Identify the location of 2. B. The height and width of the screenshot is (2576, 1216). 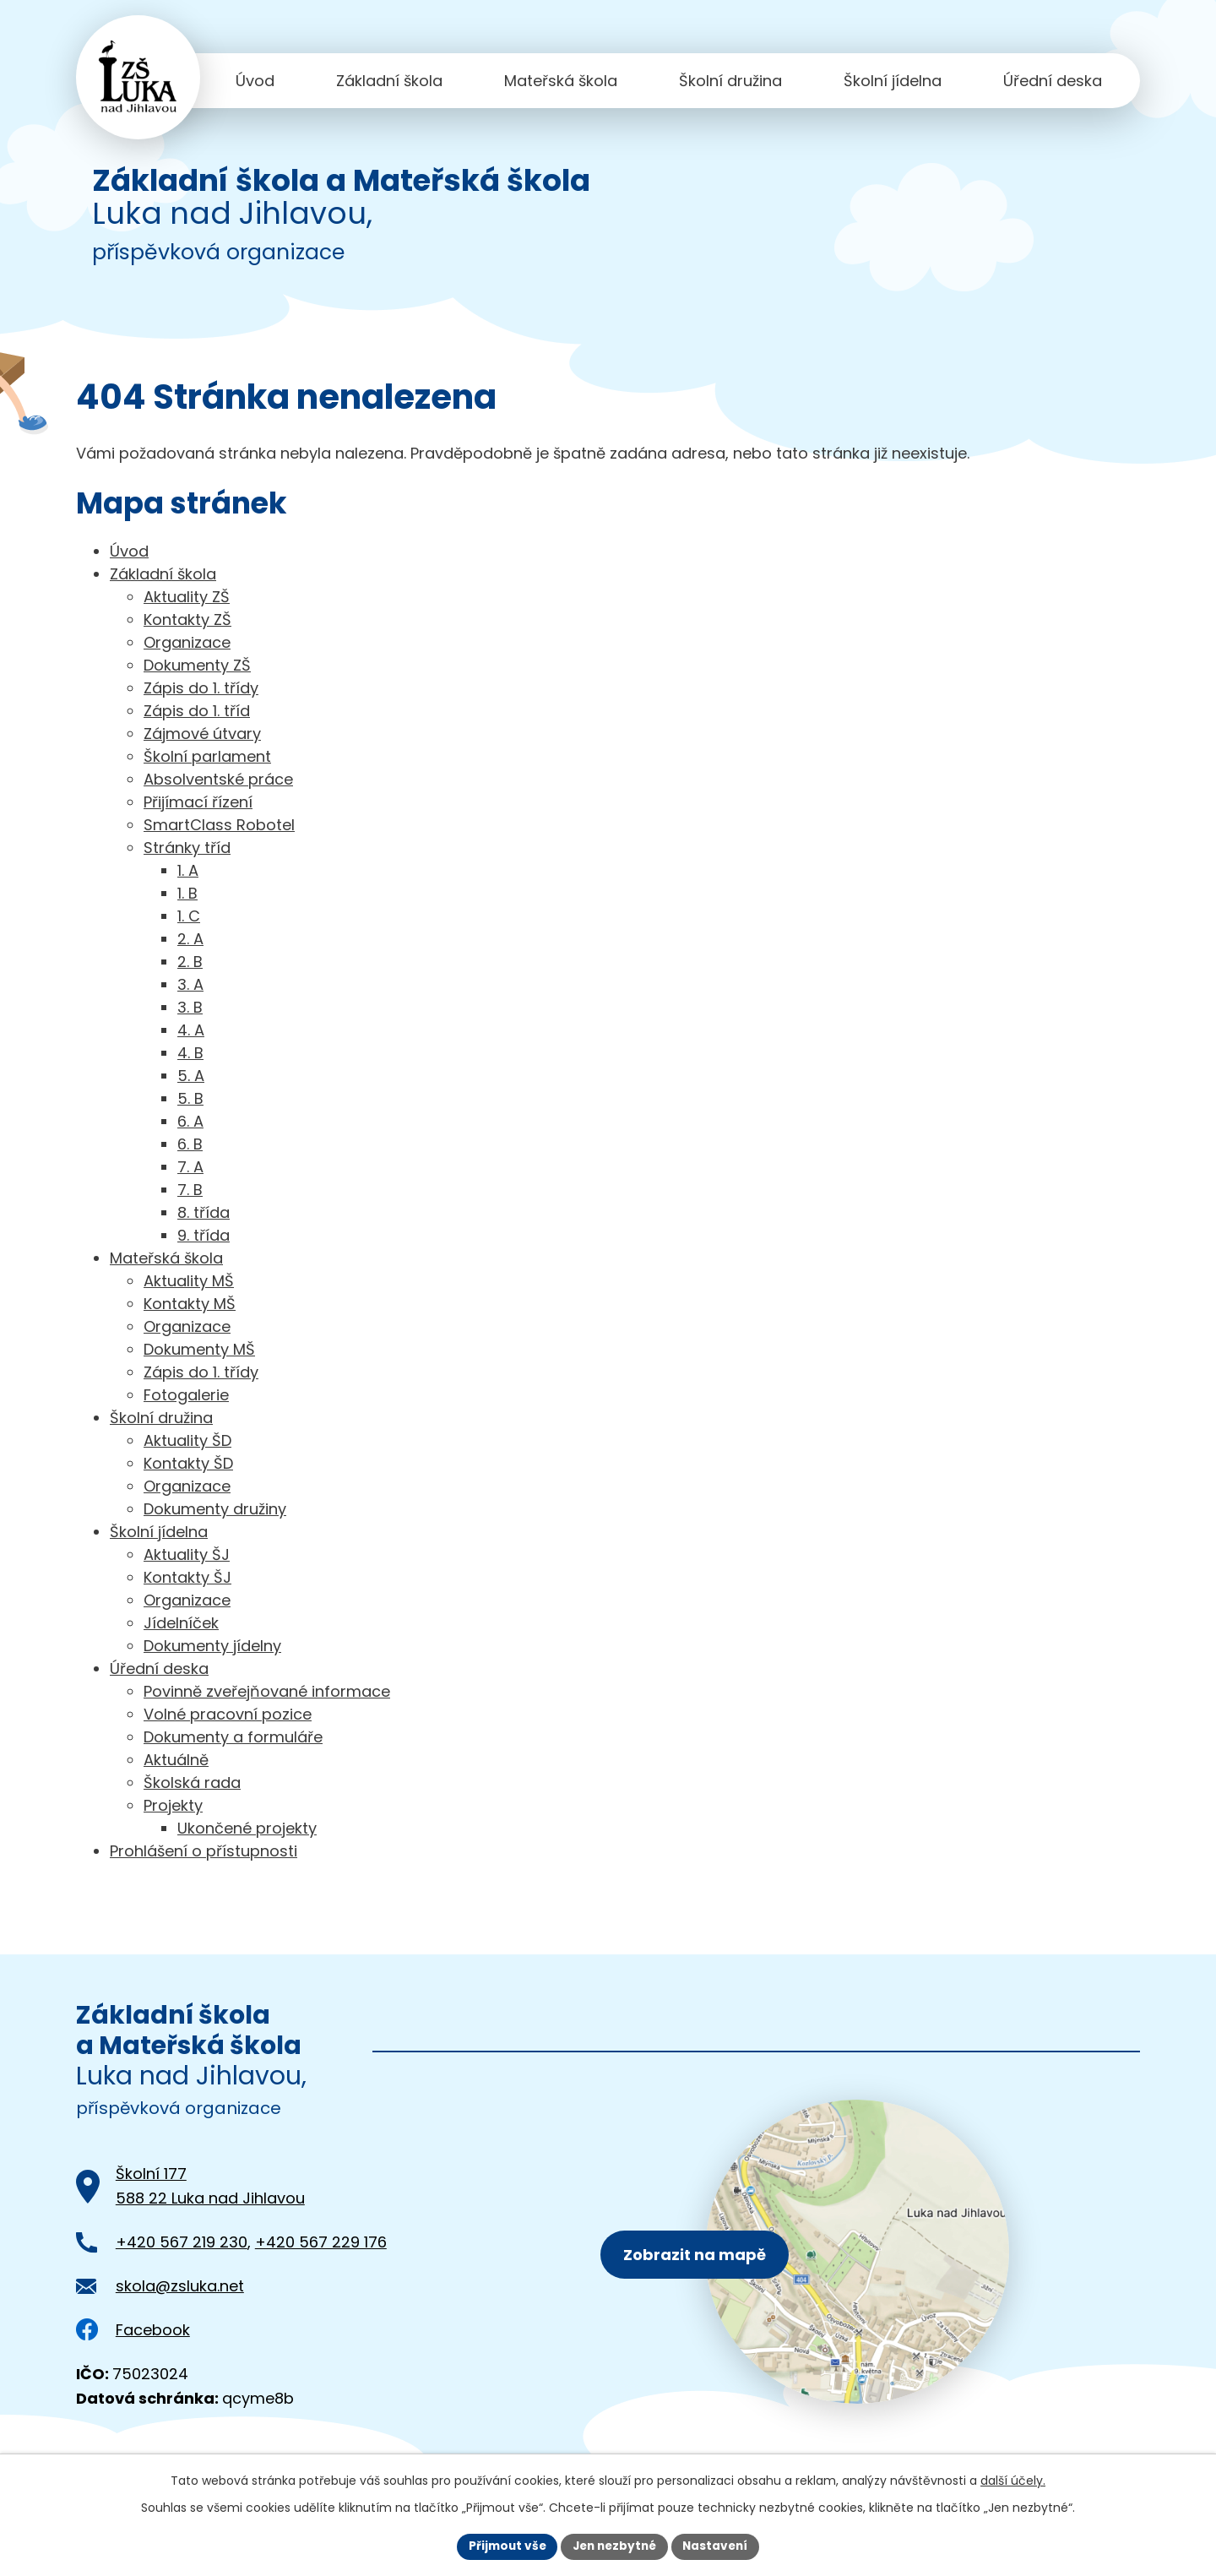
(190, 961).